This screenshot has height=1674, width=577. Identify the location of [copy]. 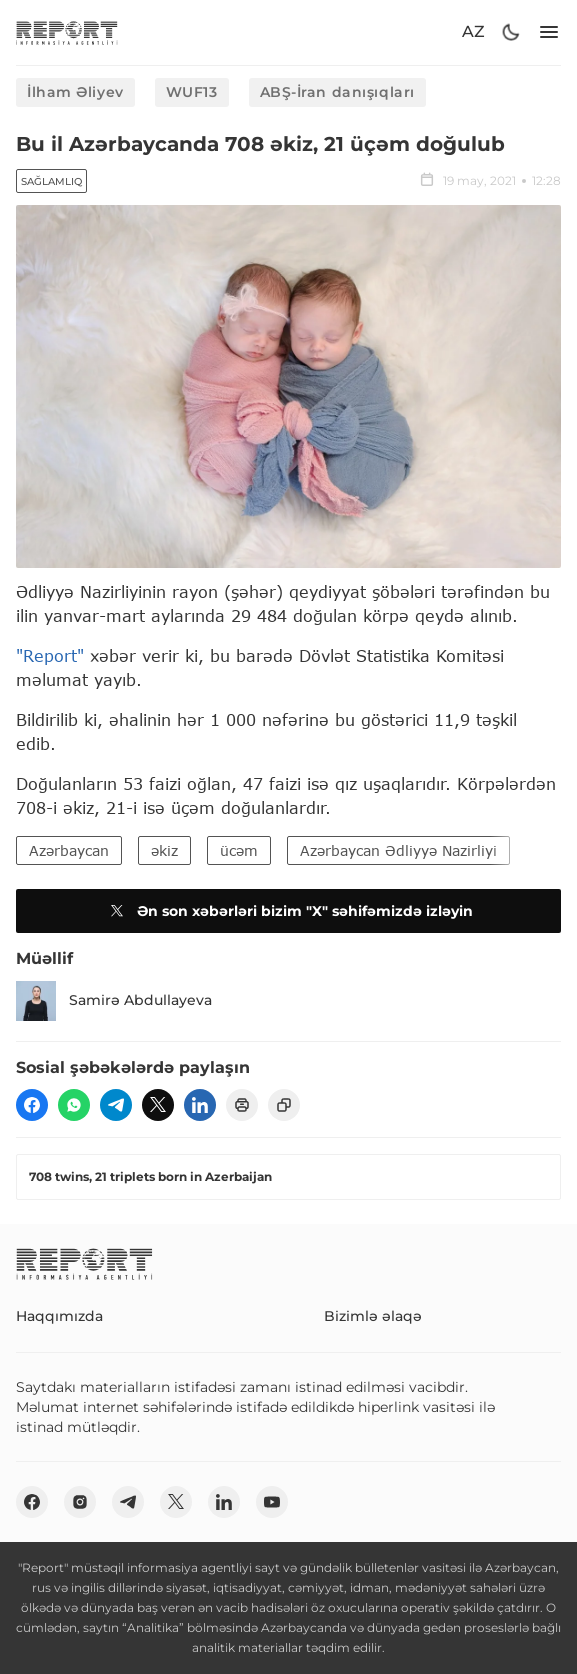
(284, 1105).